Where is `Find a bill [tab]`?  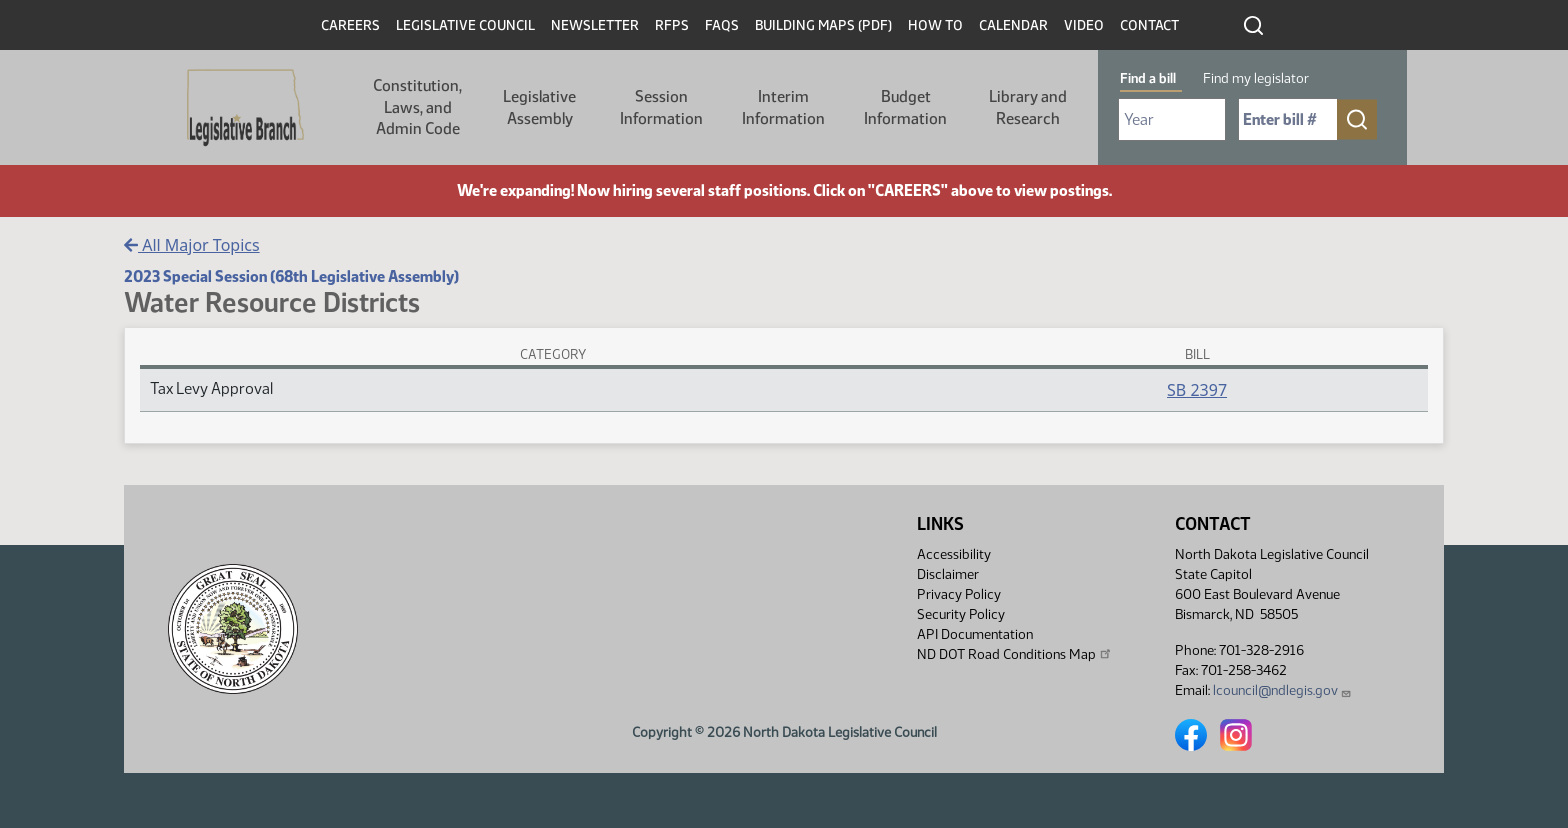
Find a bill [tab] is located at coordinates (1148, 78).